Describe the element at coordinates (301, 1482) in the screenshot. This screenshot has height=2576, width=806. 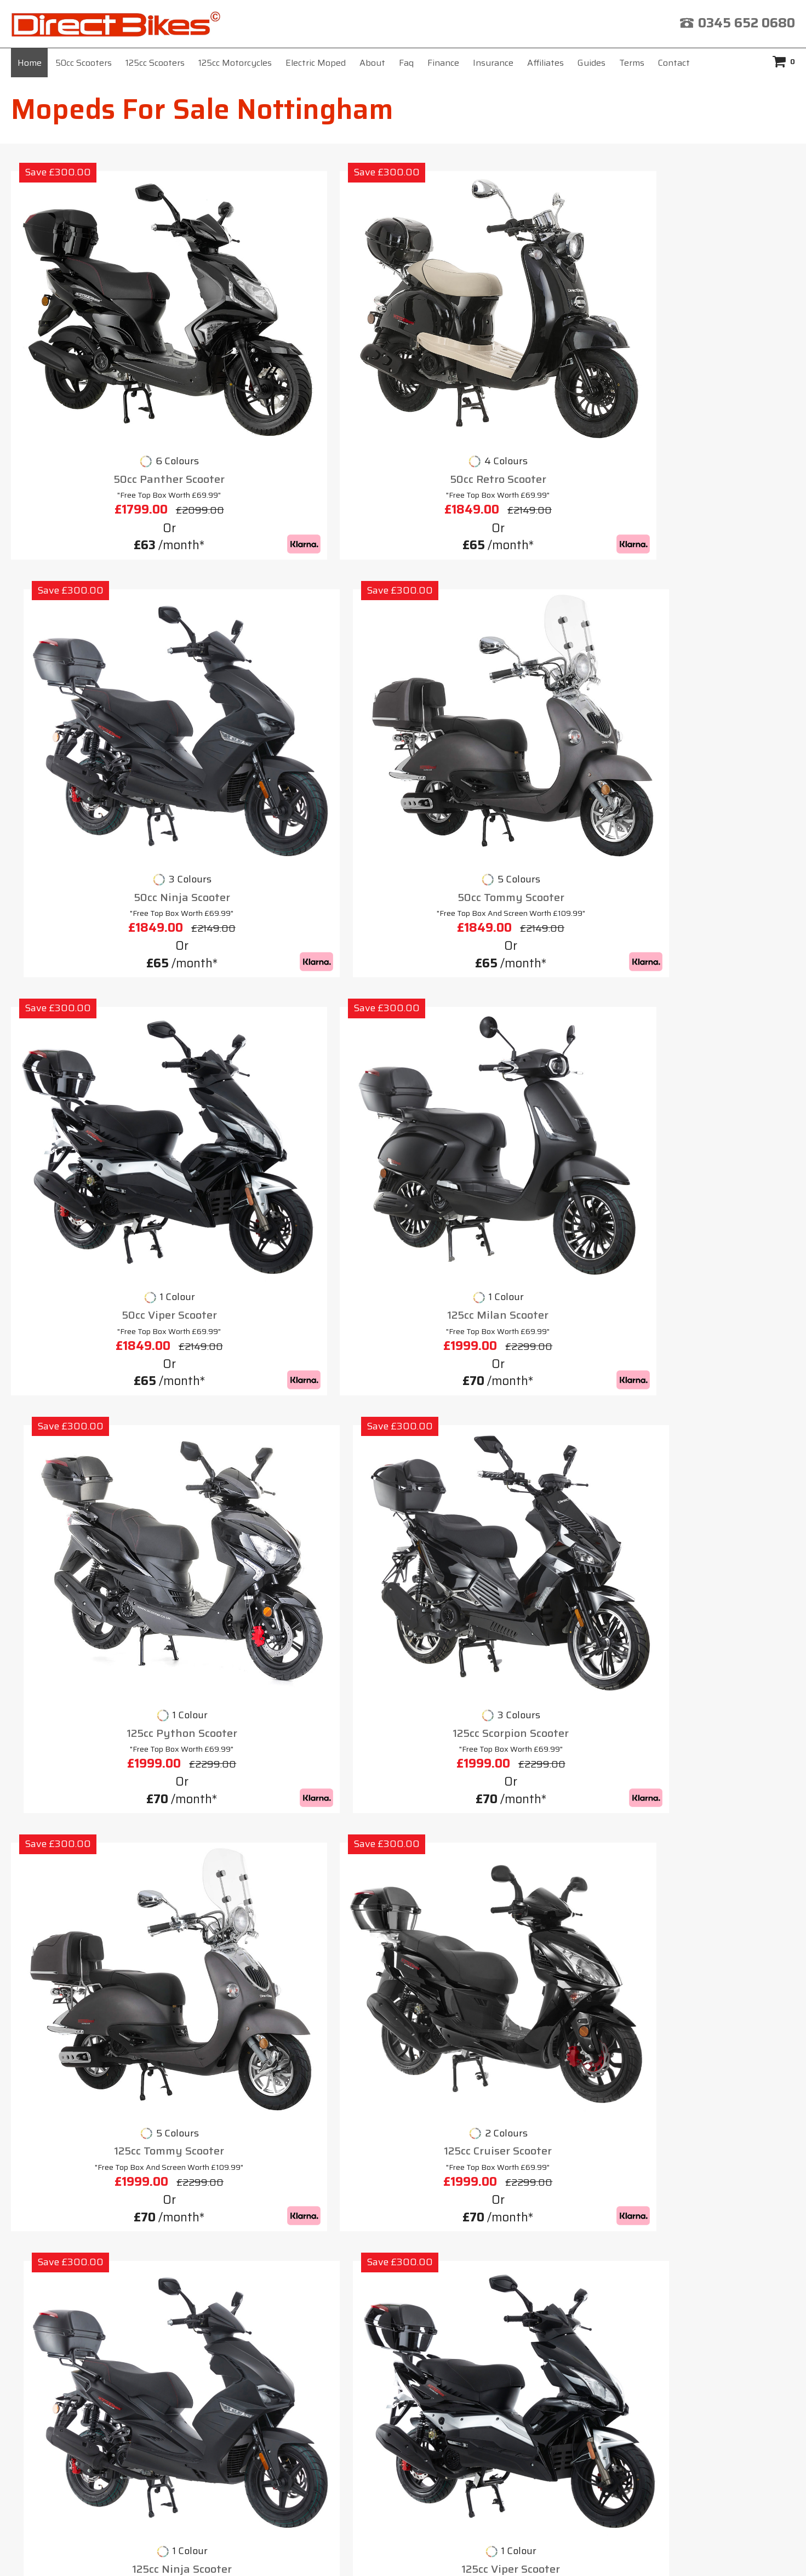
I see `scooters` at that location.